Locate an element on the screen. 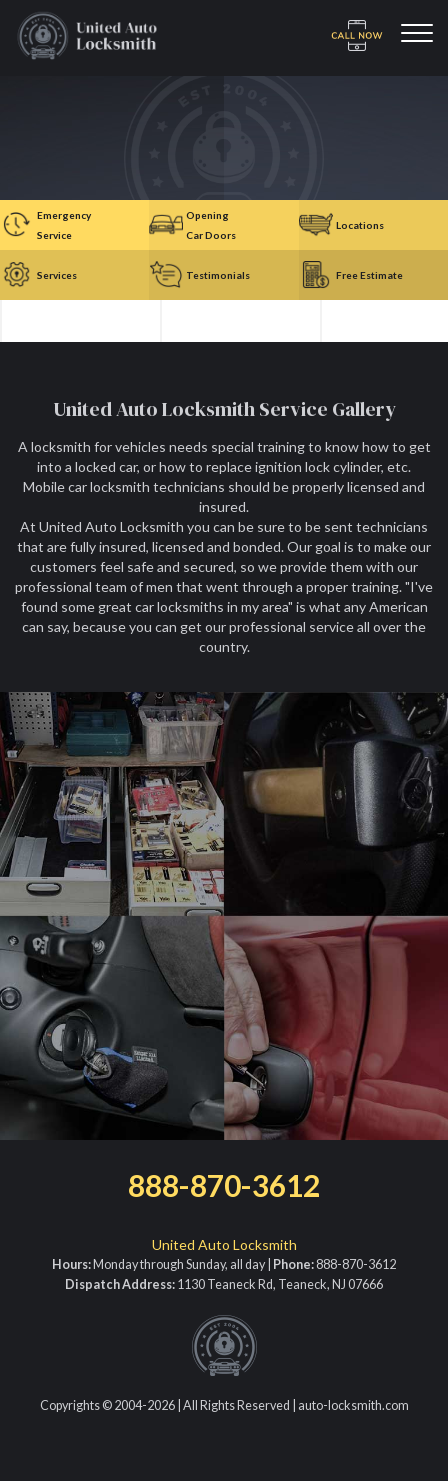 The image size is (448, 1481). 888-870-3612 is located at coordinates (224, 1185).